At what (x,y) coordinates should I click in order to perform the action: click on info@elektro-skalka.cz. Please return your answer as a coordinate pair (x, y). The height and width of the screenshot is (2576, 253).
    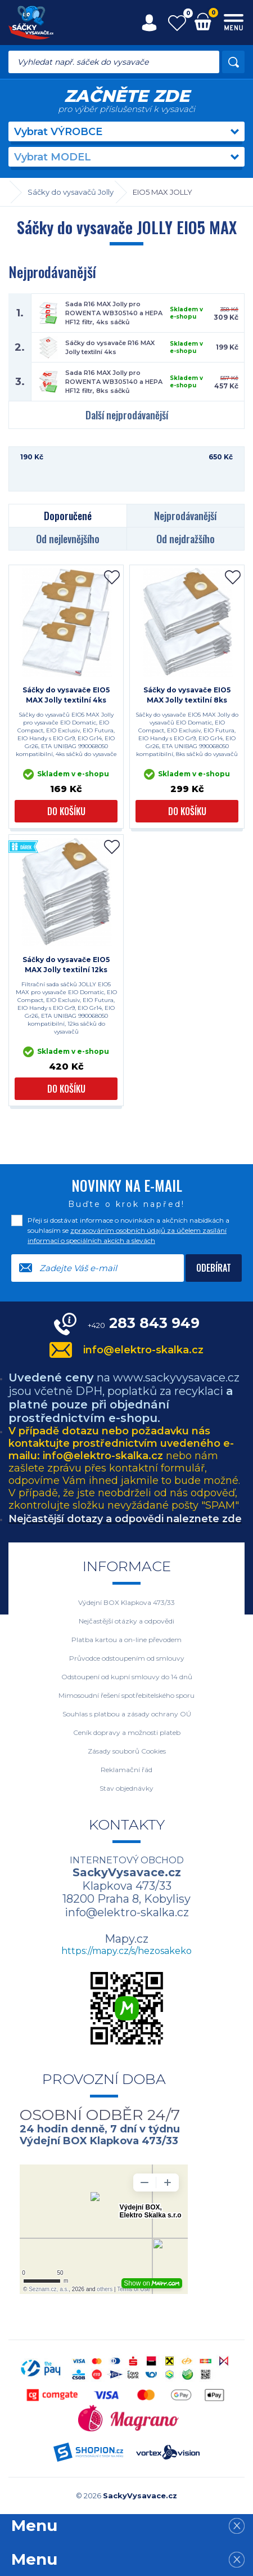
    Looking at the image, I should click on (143, 1350).